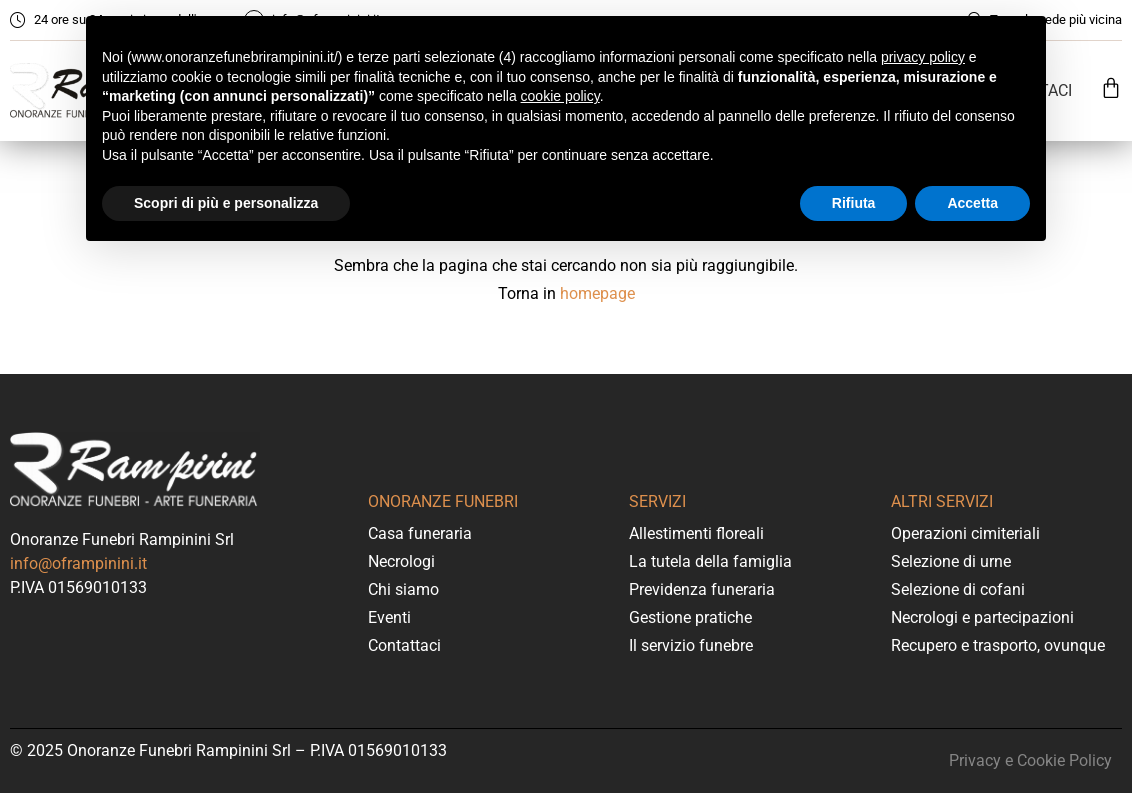 This screenshot has height=793, width=1132. Describe the element at coordinates (998, 645) in the screenshot. I see `Recupero e trasporto, ovunque` at that location.